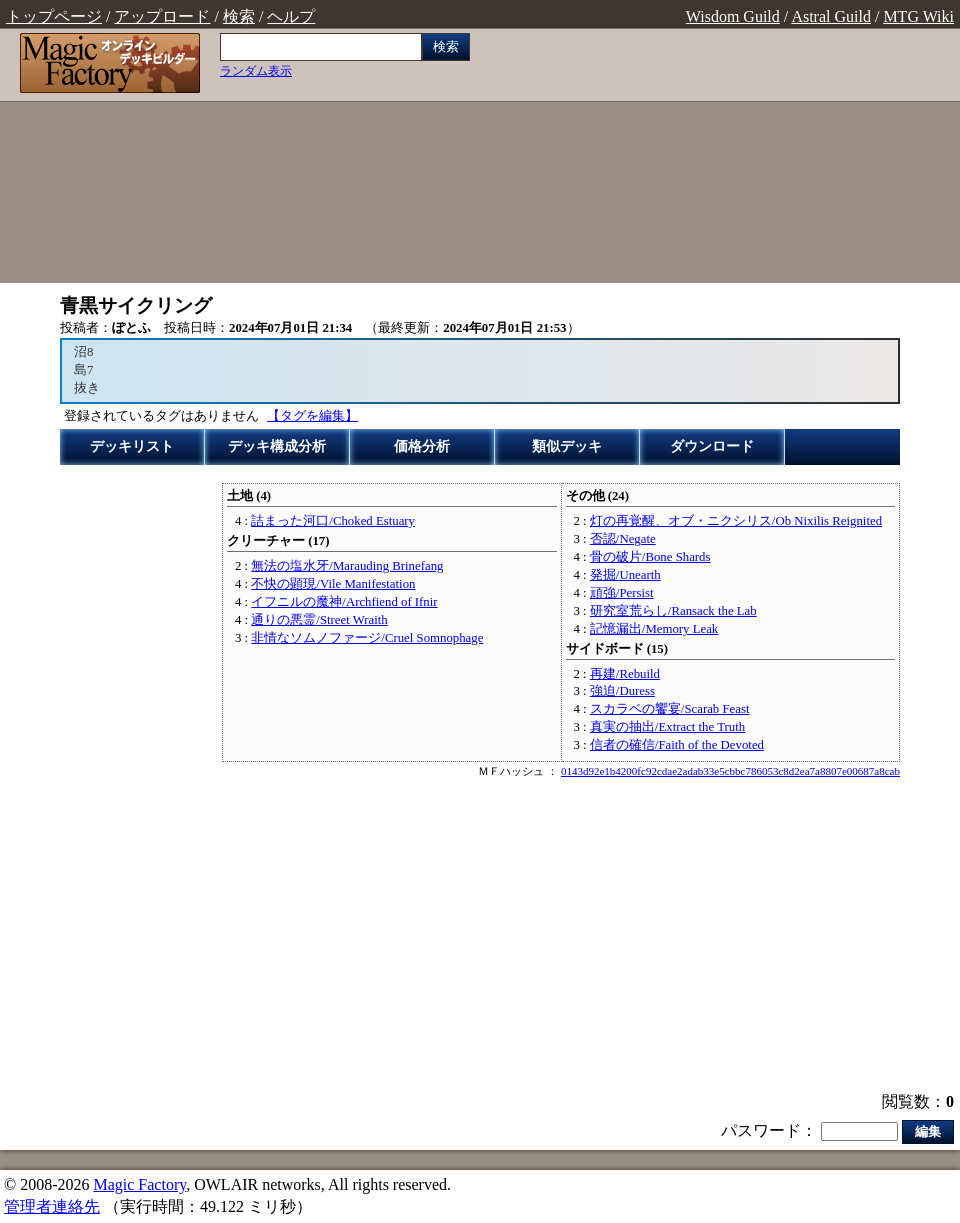 The height and width of the screenshot is (1223, 960). I want to click on デッキ構成分析, so click(277, 446).